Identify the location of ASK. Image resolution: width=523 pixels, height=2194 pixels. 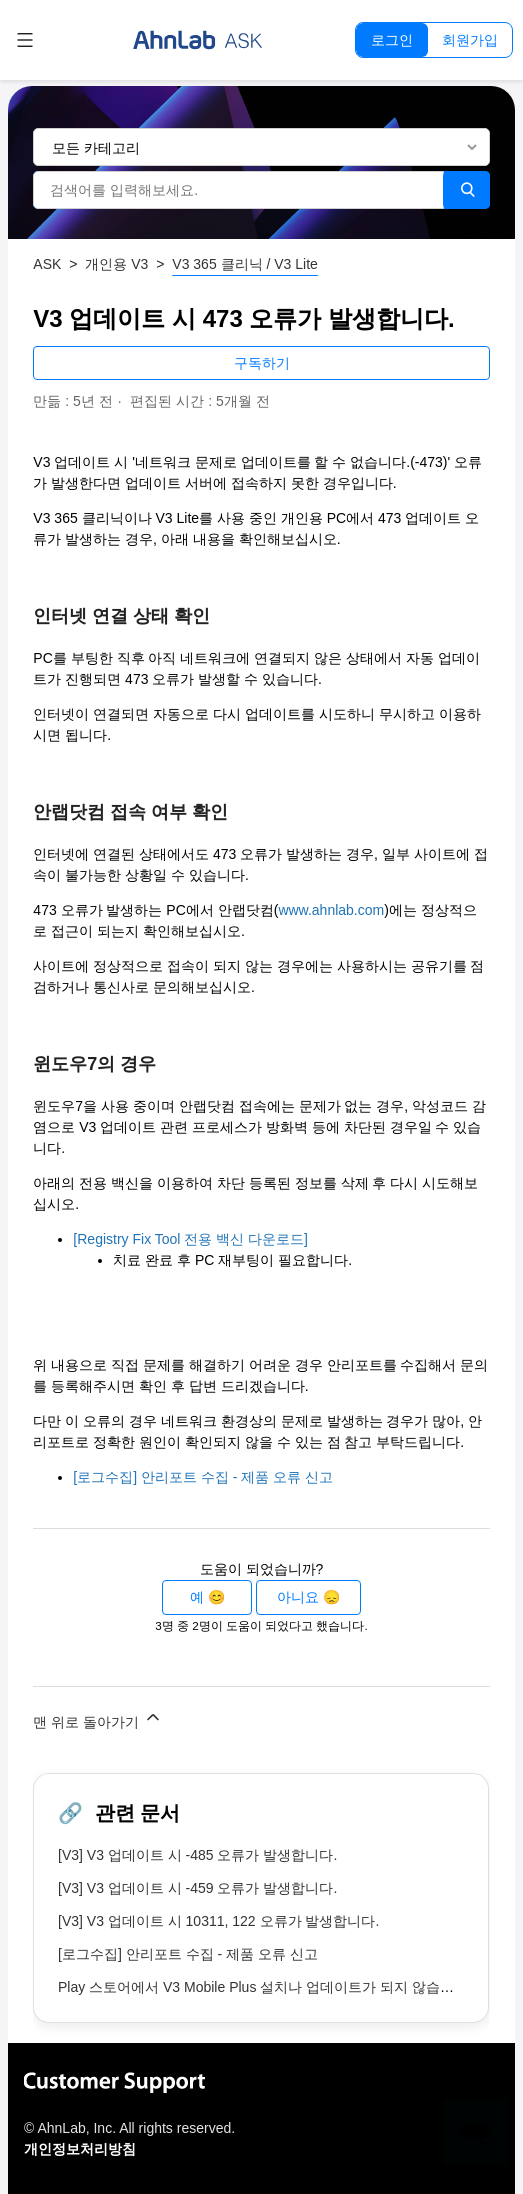
(47, 264).